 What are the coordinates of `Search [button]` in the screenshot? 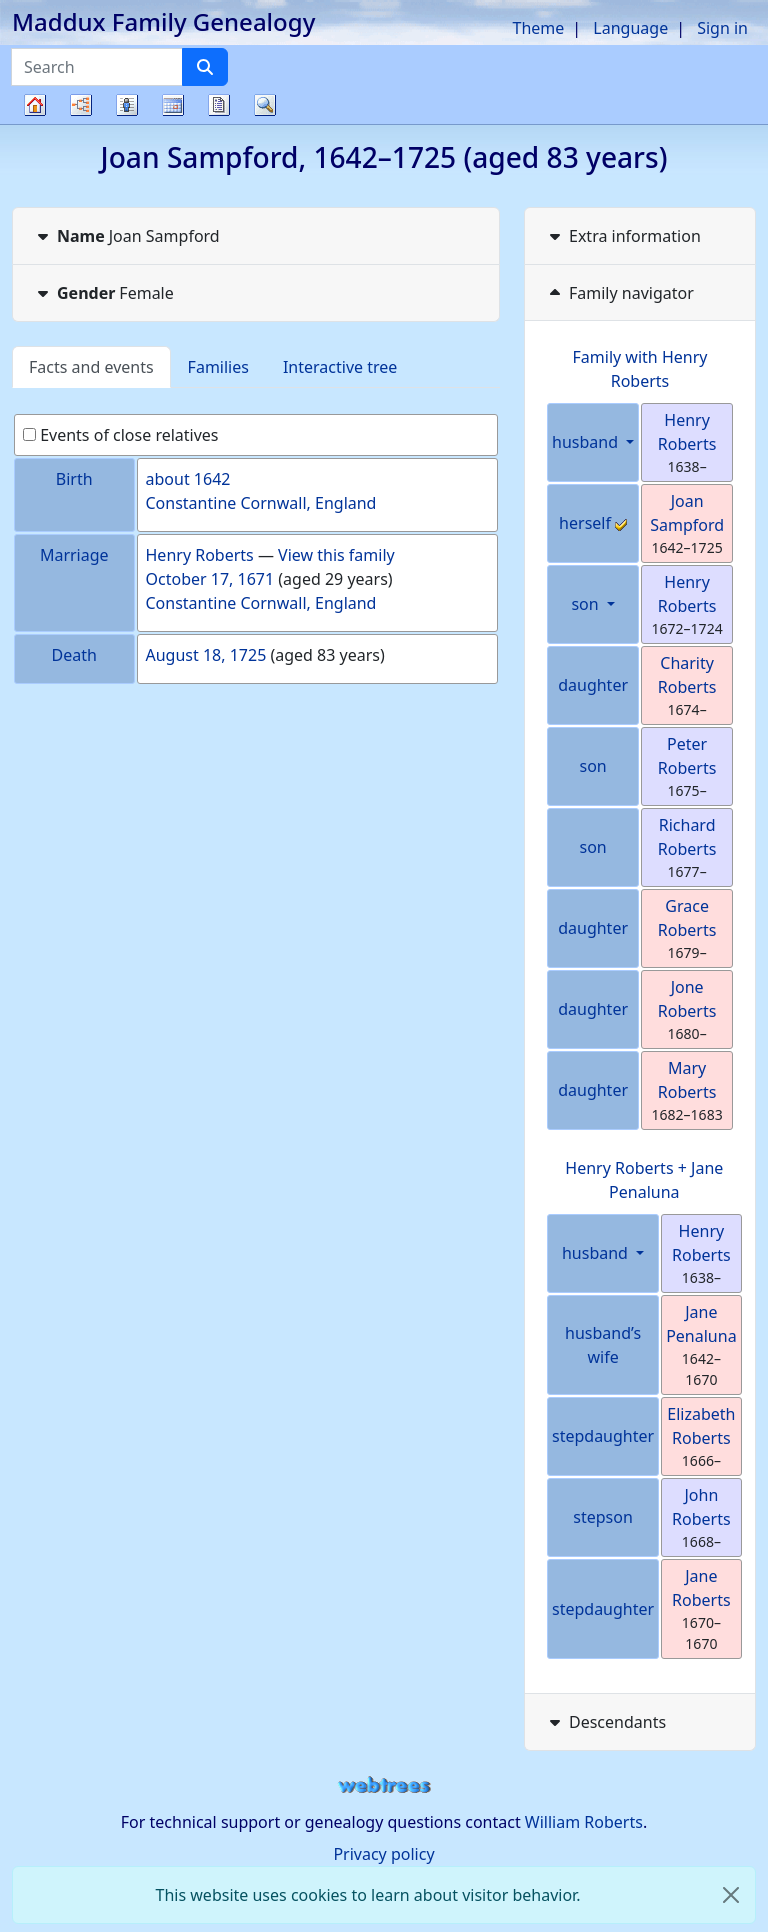 It's located at (265, 105).